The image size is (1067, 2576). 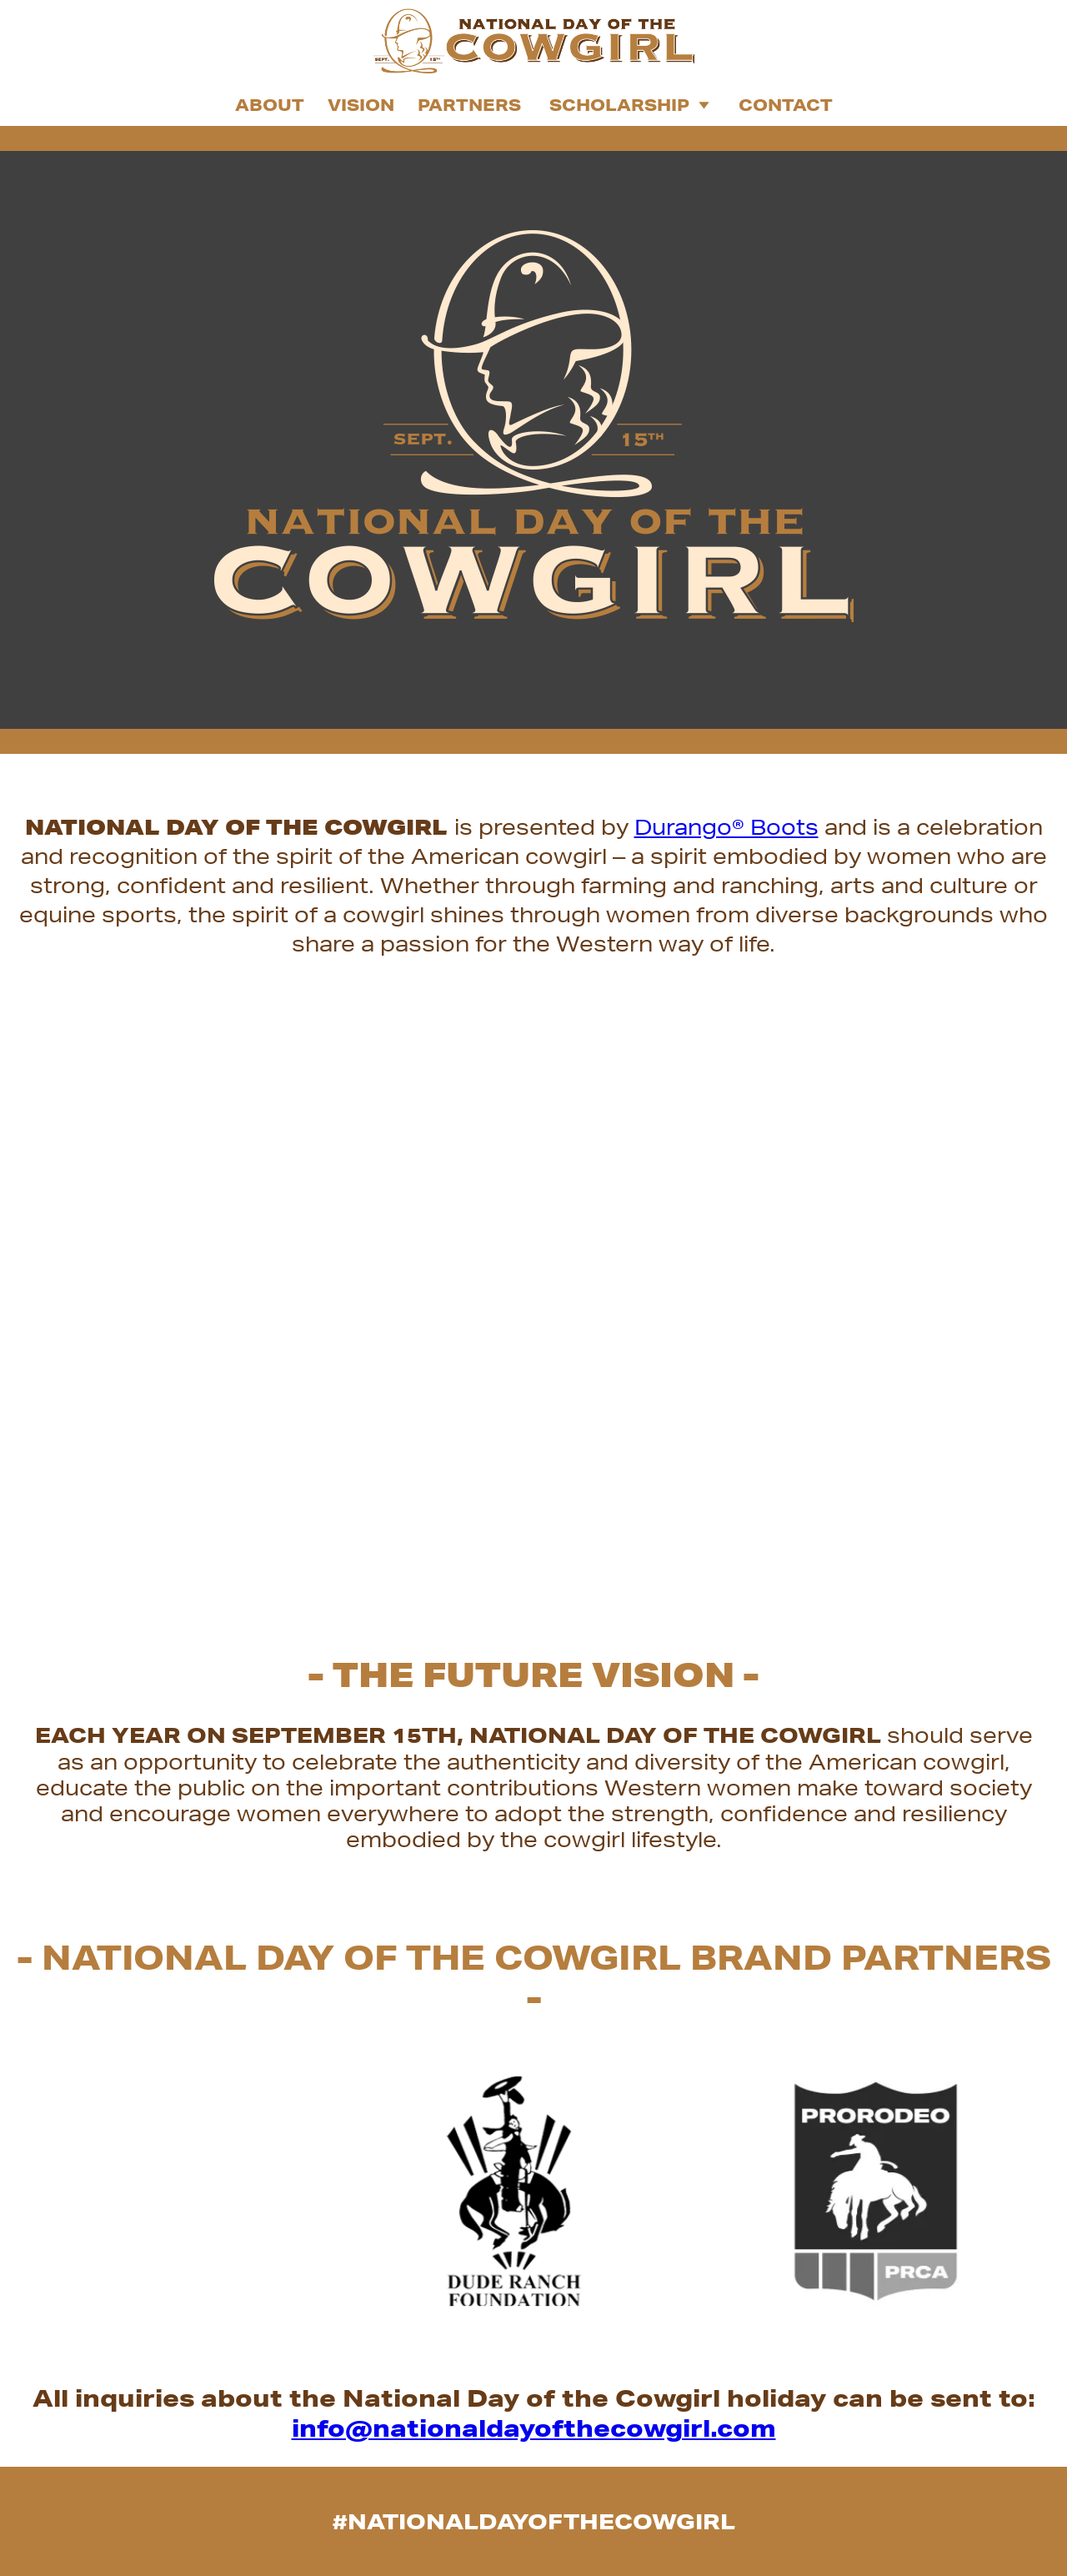 What do you see at coordinates (629, 104) in the screenshot?
I see `Scholarship` at bounding box center [629, 104].